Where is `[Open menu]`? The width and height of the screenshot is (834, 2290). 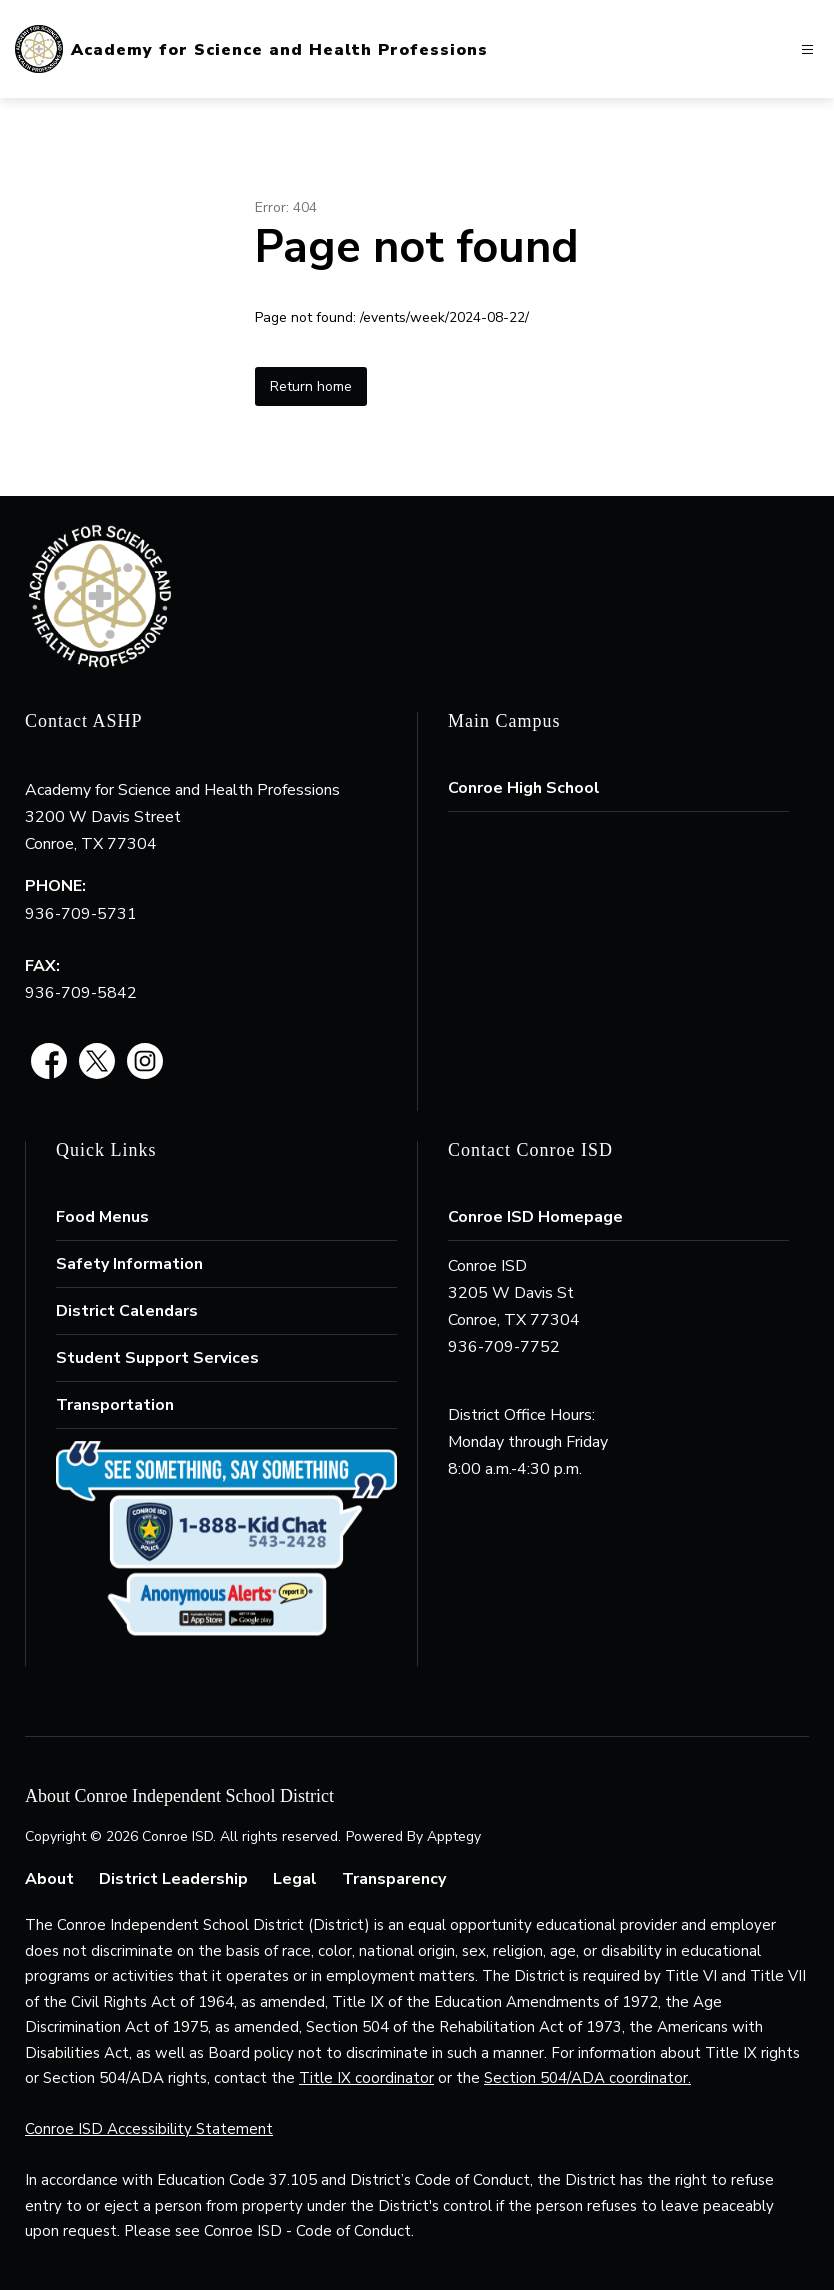 [Open menu] is located at coordinates (807, 49).